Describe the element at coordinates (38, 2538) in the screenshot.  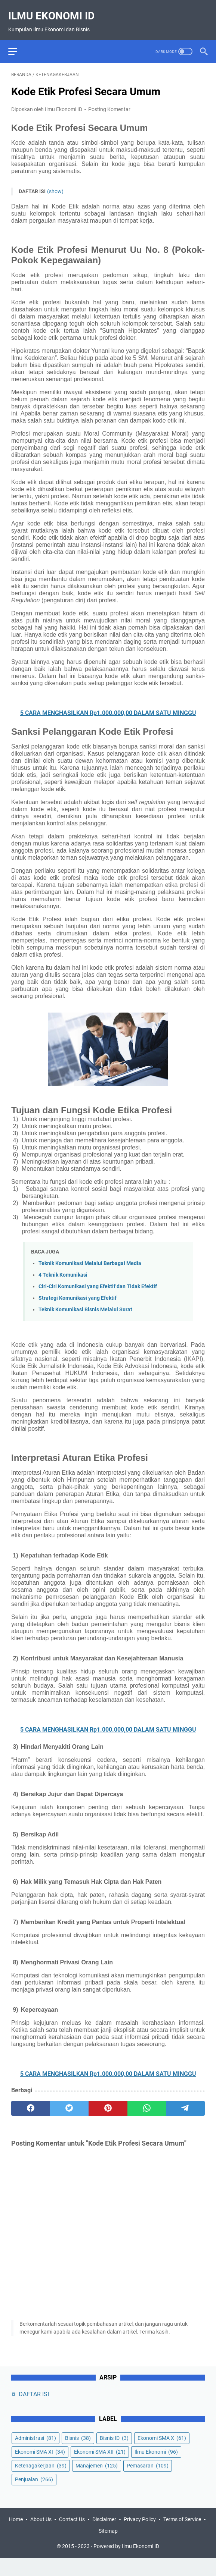
I see `Home` at that location.